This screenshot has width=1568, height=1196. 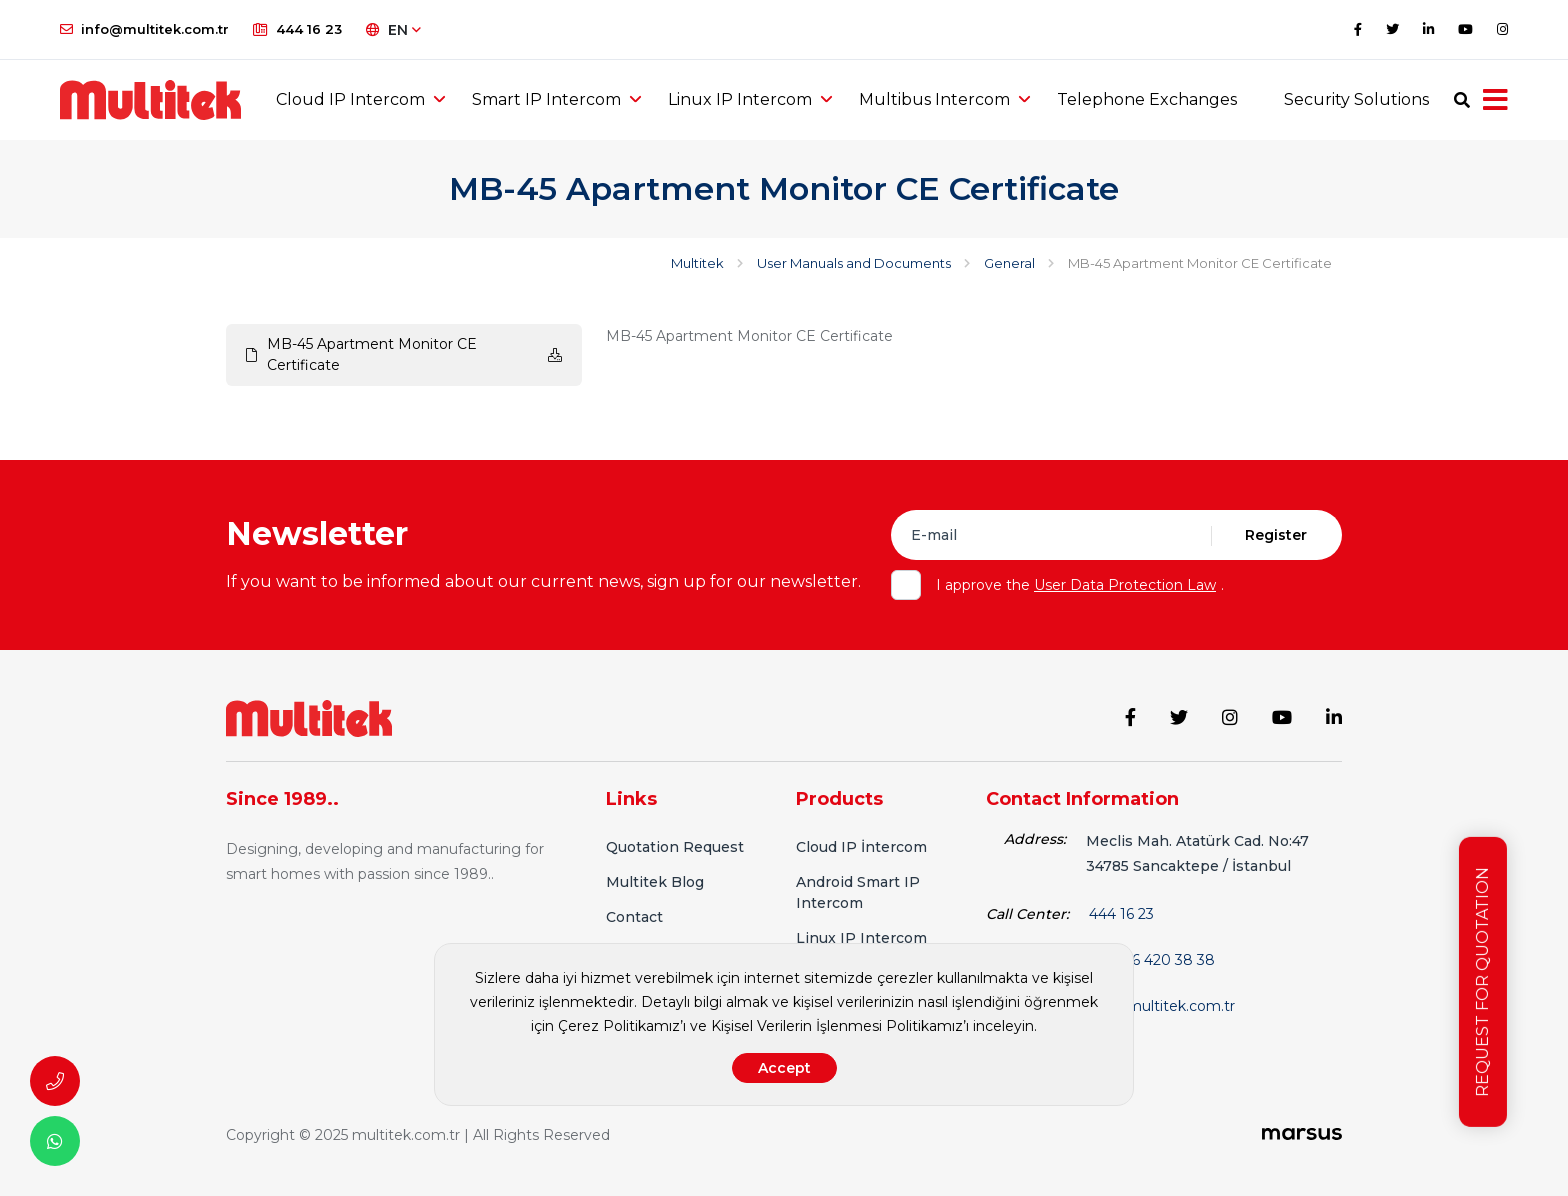 What do you see at coordinates (1276, 535) in the screenshot?
I see `Register` at bounding box center [1276, 535].